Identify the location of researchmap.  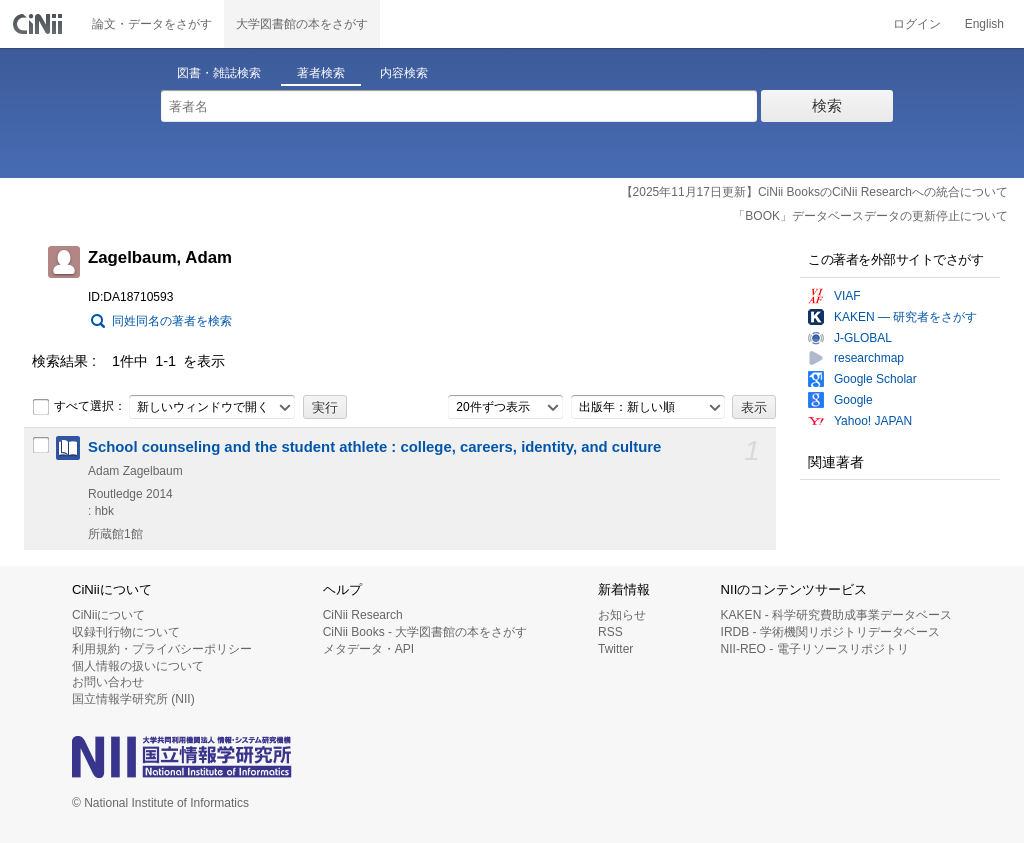
(869, 358).